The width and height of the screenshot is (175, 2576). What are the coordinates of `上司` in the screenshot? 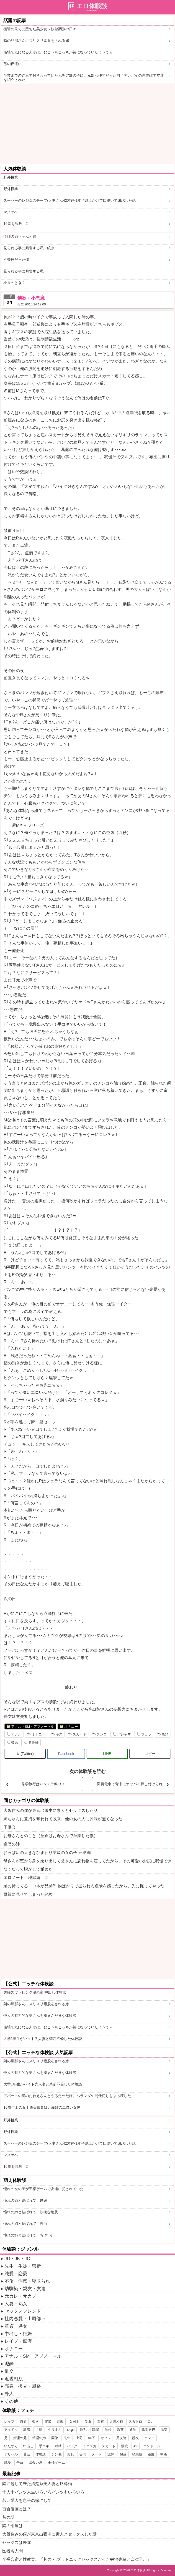 It's located at (79, 2438).